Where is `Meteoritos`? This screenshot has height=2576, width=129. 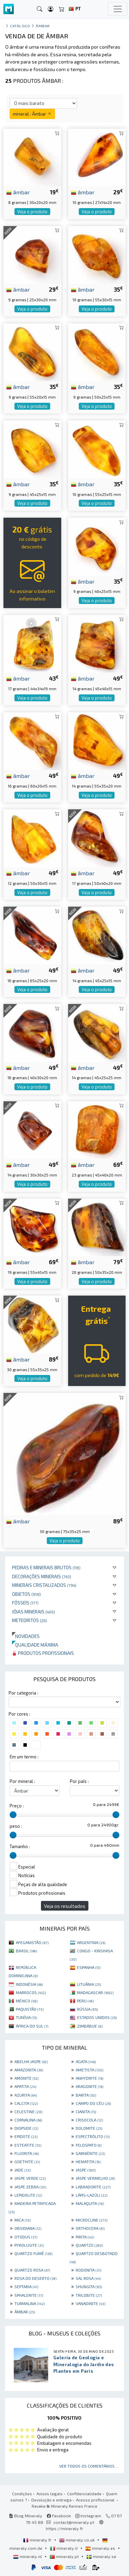
Meteoritos is located at coordinates (29, 1620).